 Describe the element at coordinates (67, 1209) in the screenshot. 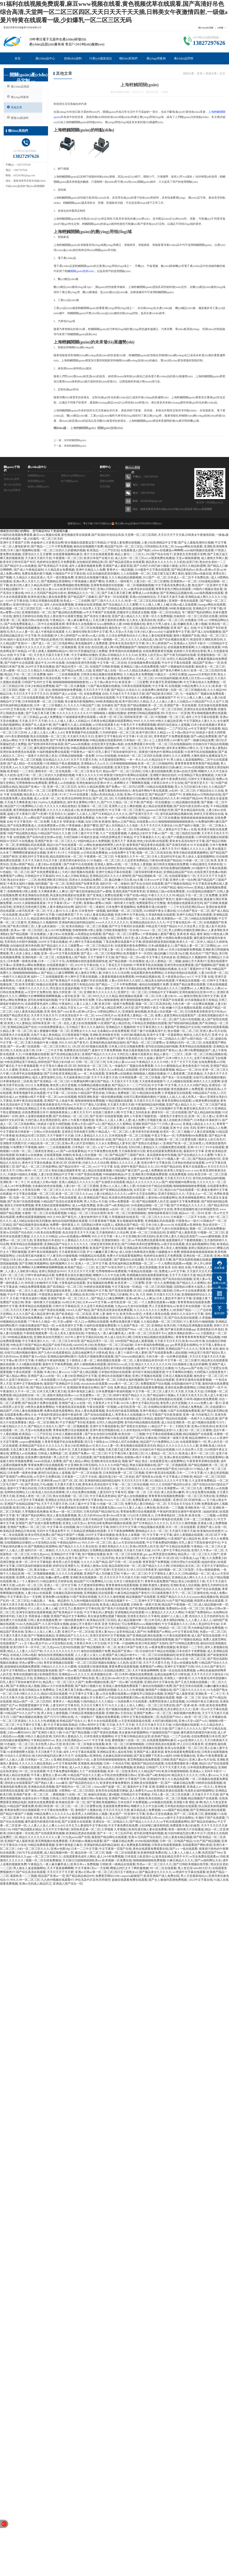

I see `成人30分钟免费视频` at that location.